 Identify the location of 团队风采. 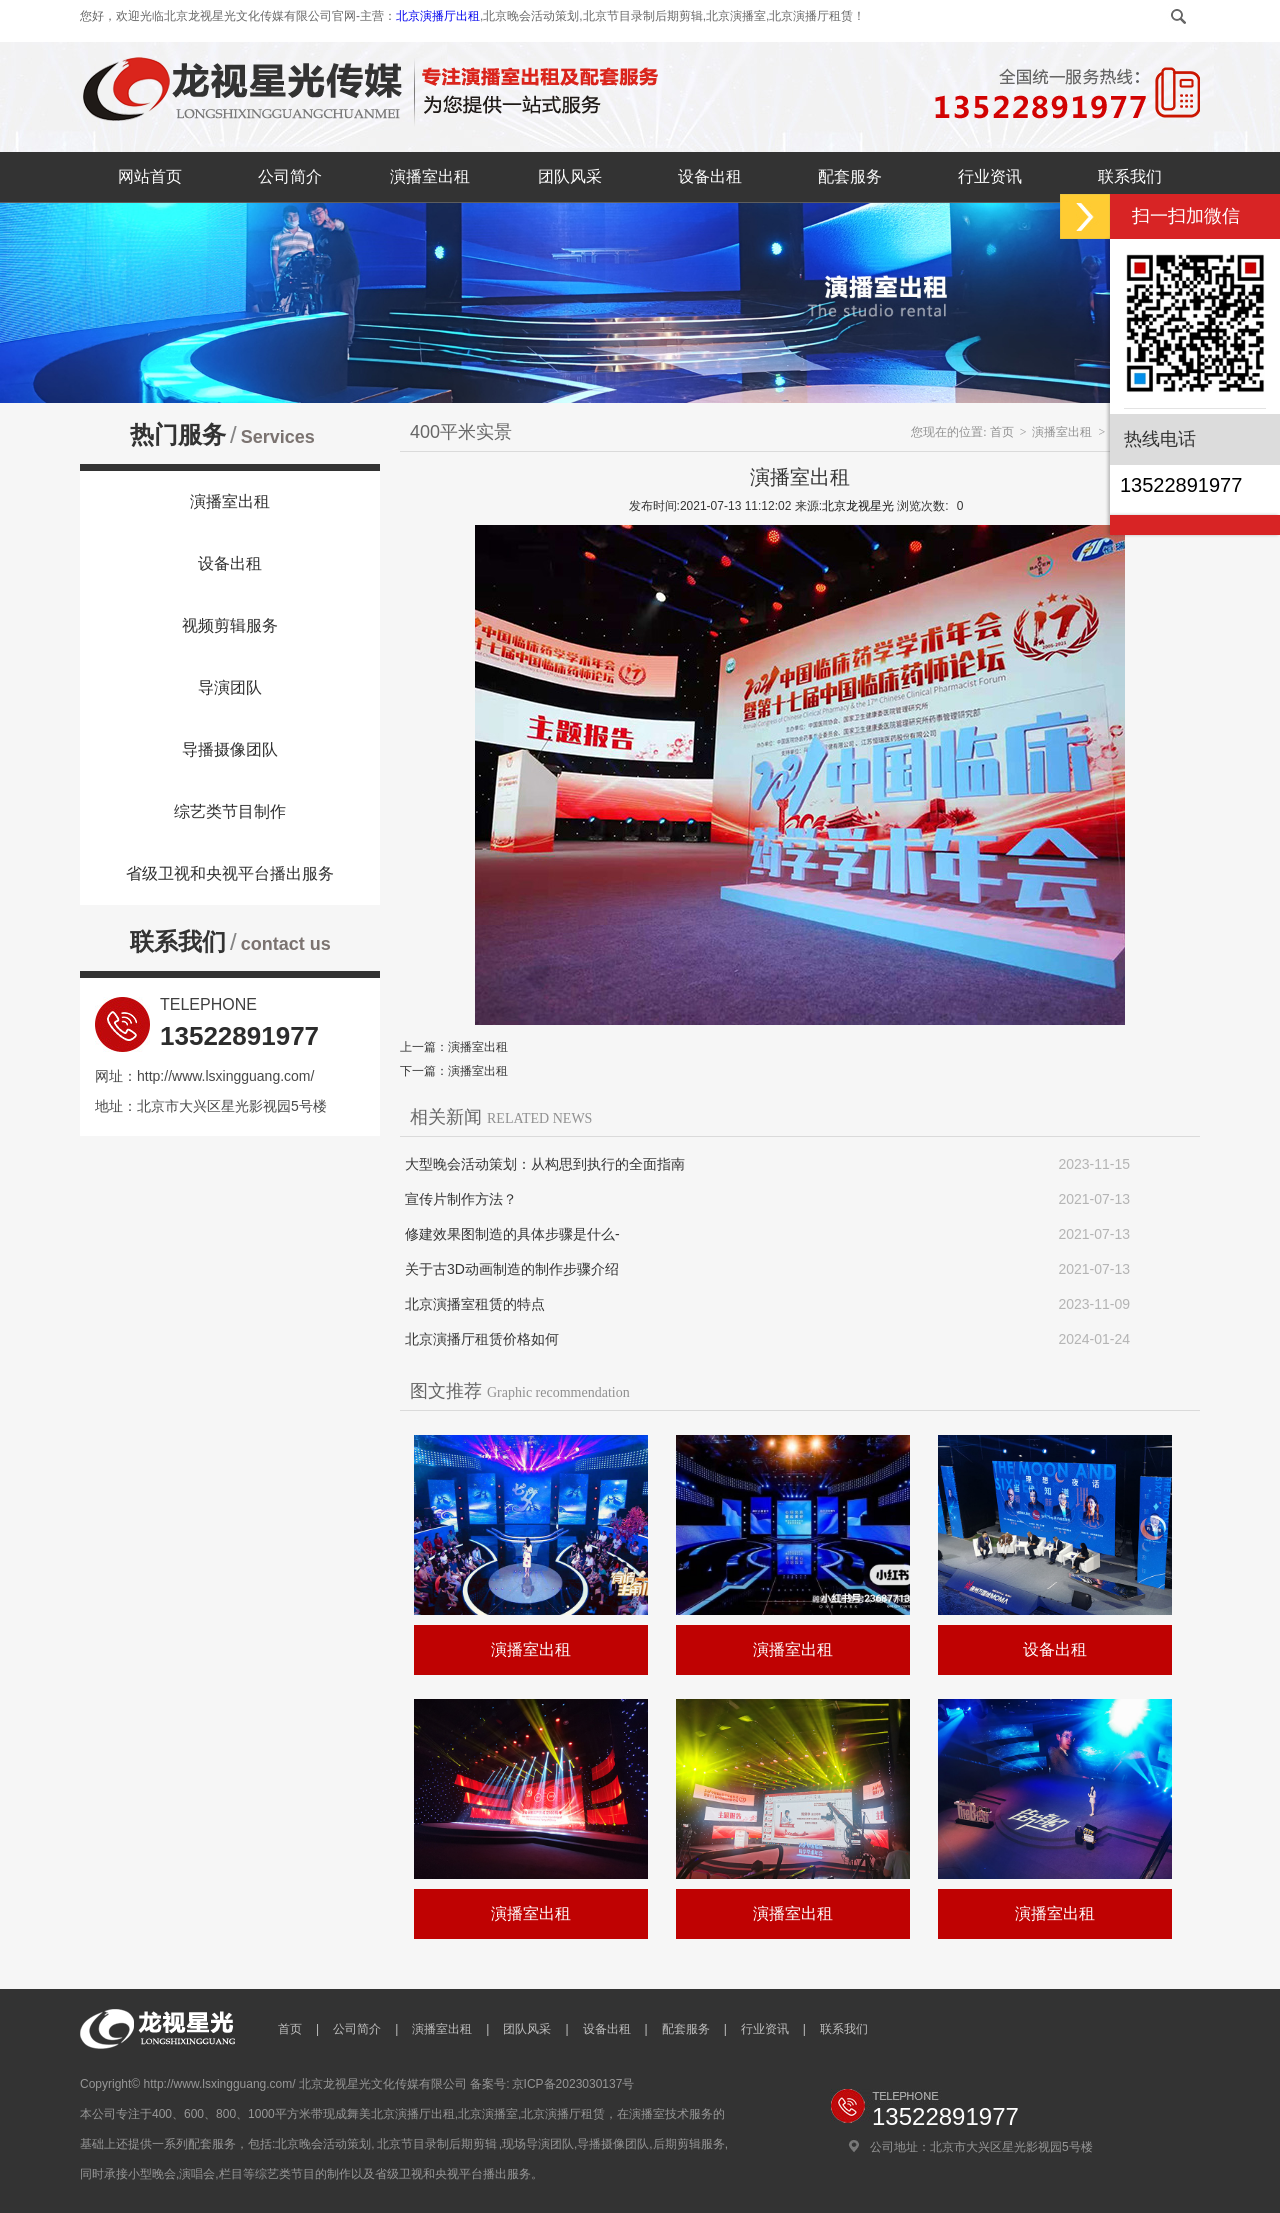
(570, 176).